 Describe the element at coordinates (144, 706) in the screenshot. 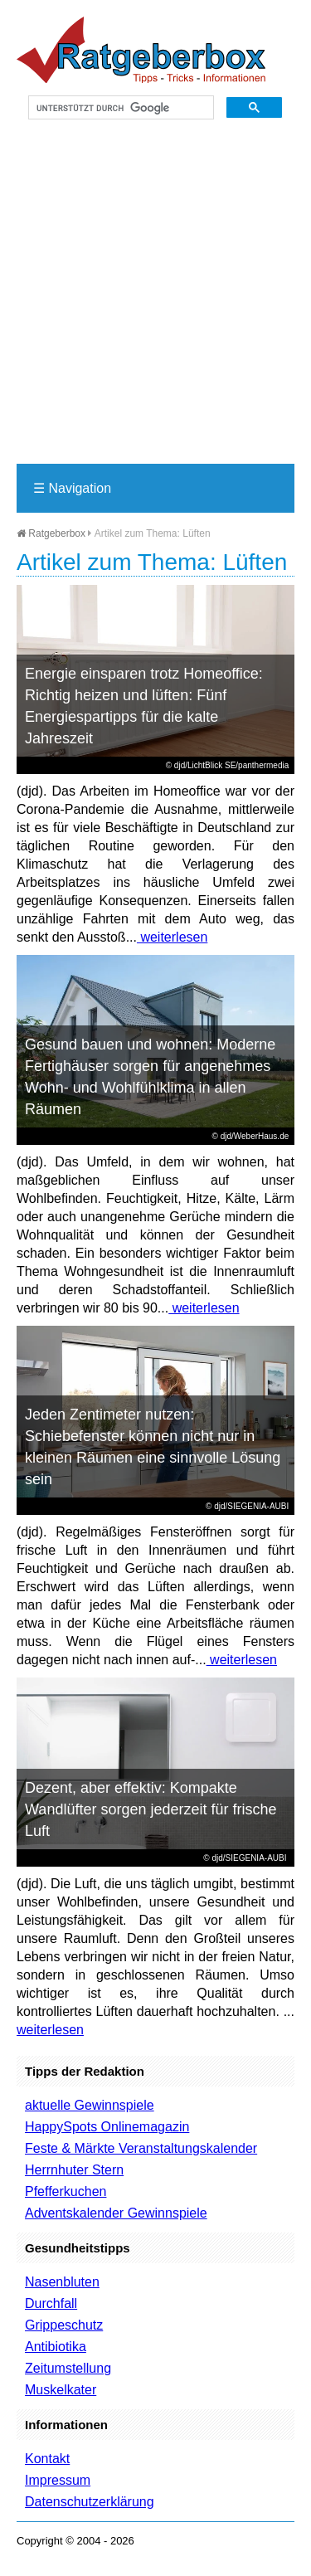

I see `Energie einsparen trotz Homeoffice: Richtig heizen und lüften: Fünf Energiespartipps für die kalte Jahreszeit` at that location.